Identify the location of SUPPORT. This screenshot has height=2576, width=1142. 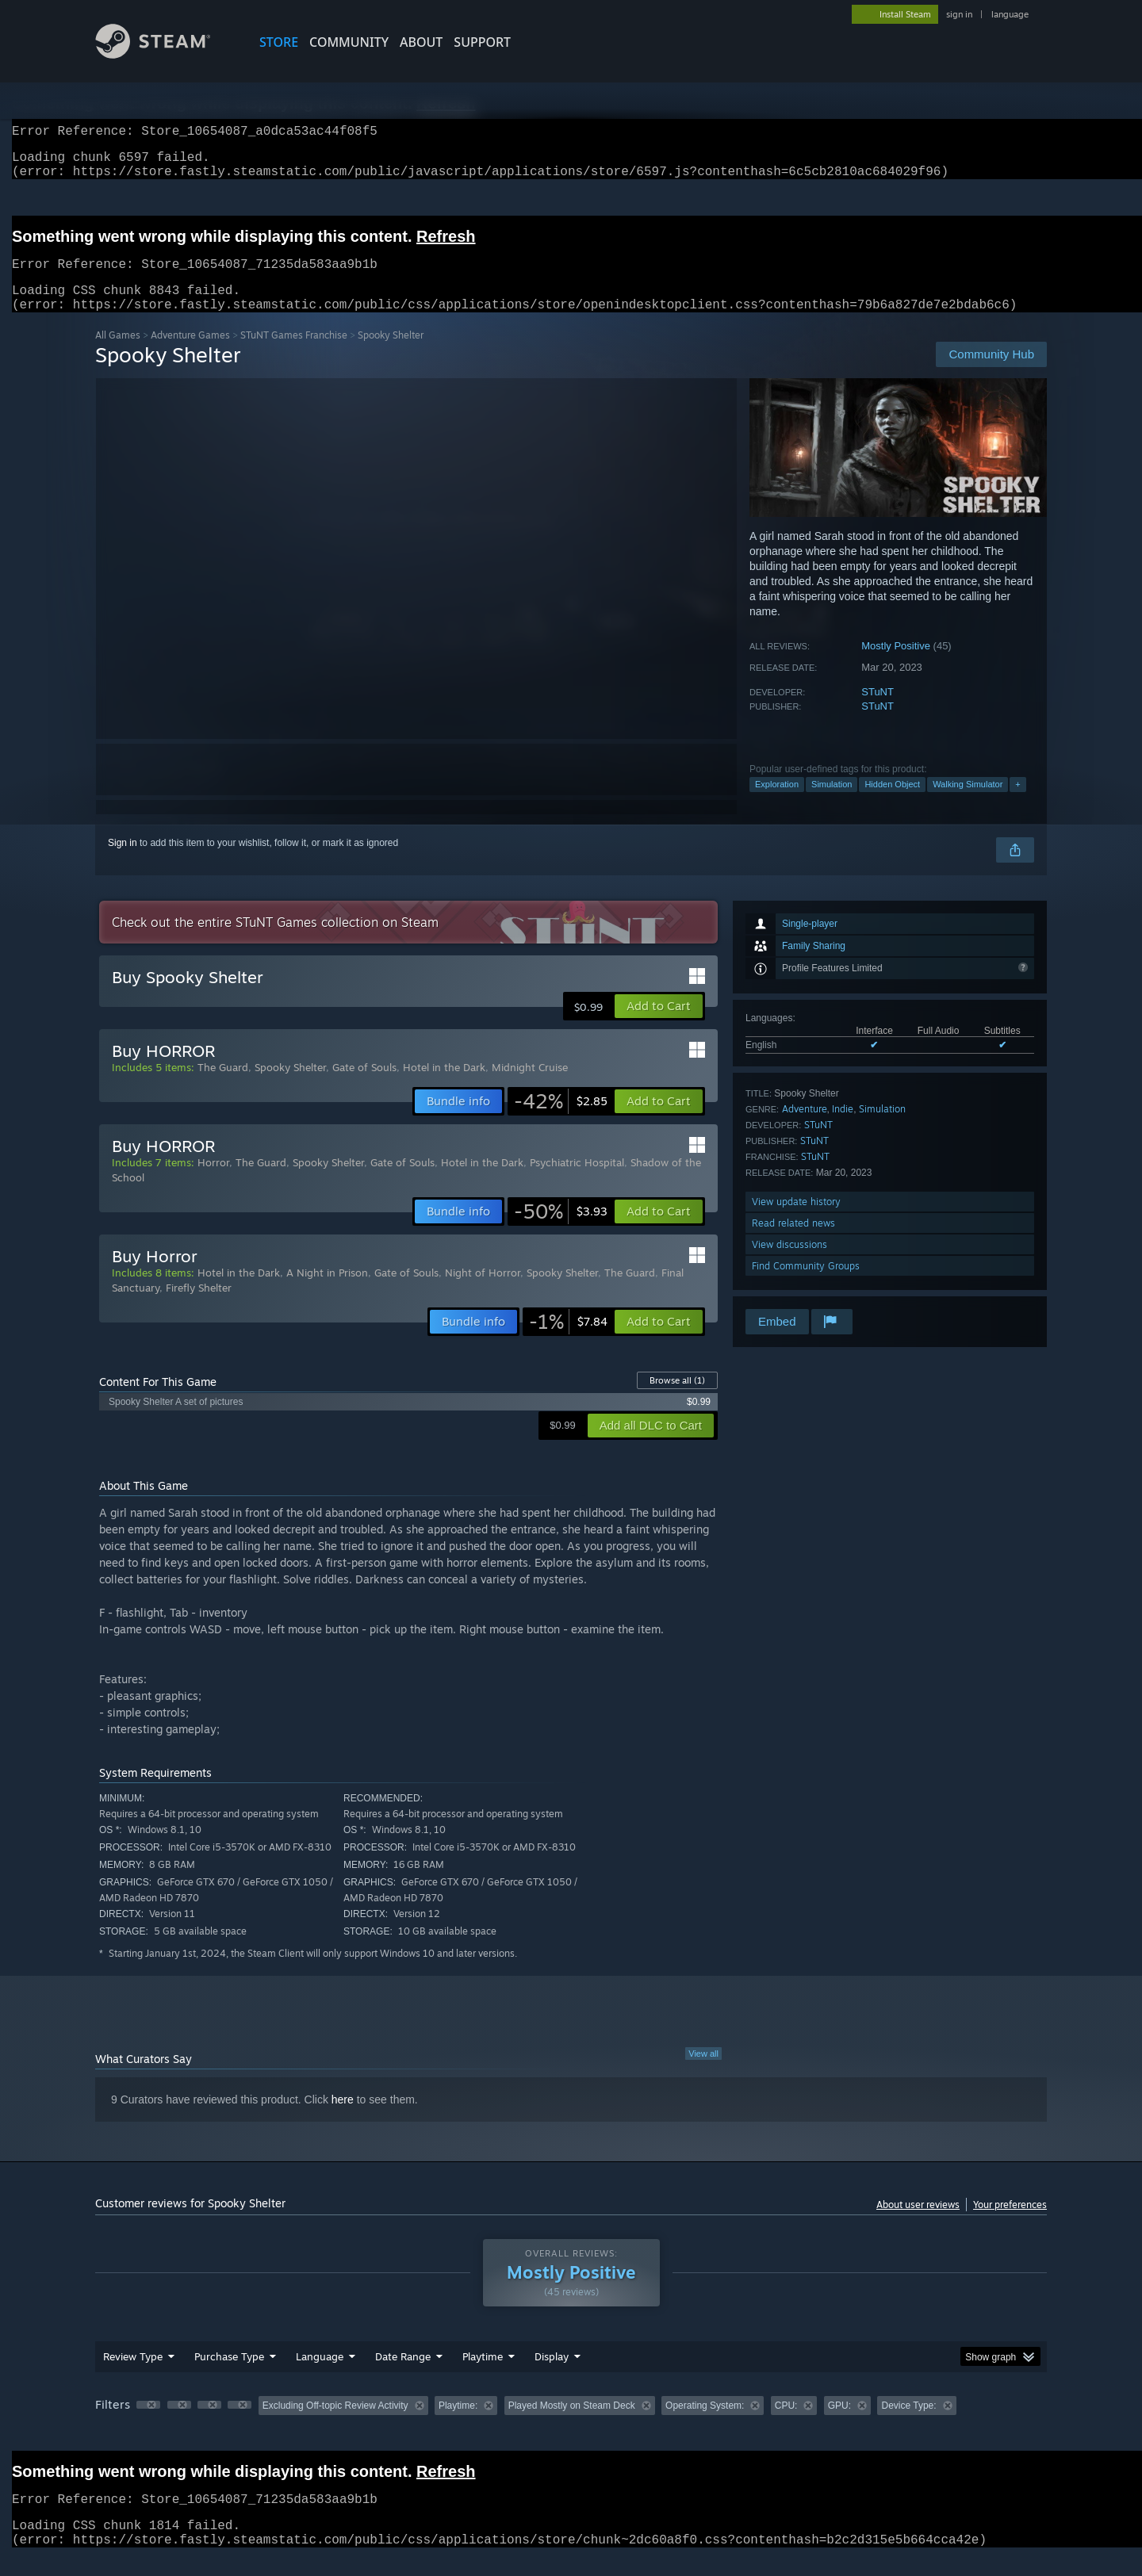
(482, 42).